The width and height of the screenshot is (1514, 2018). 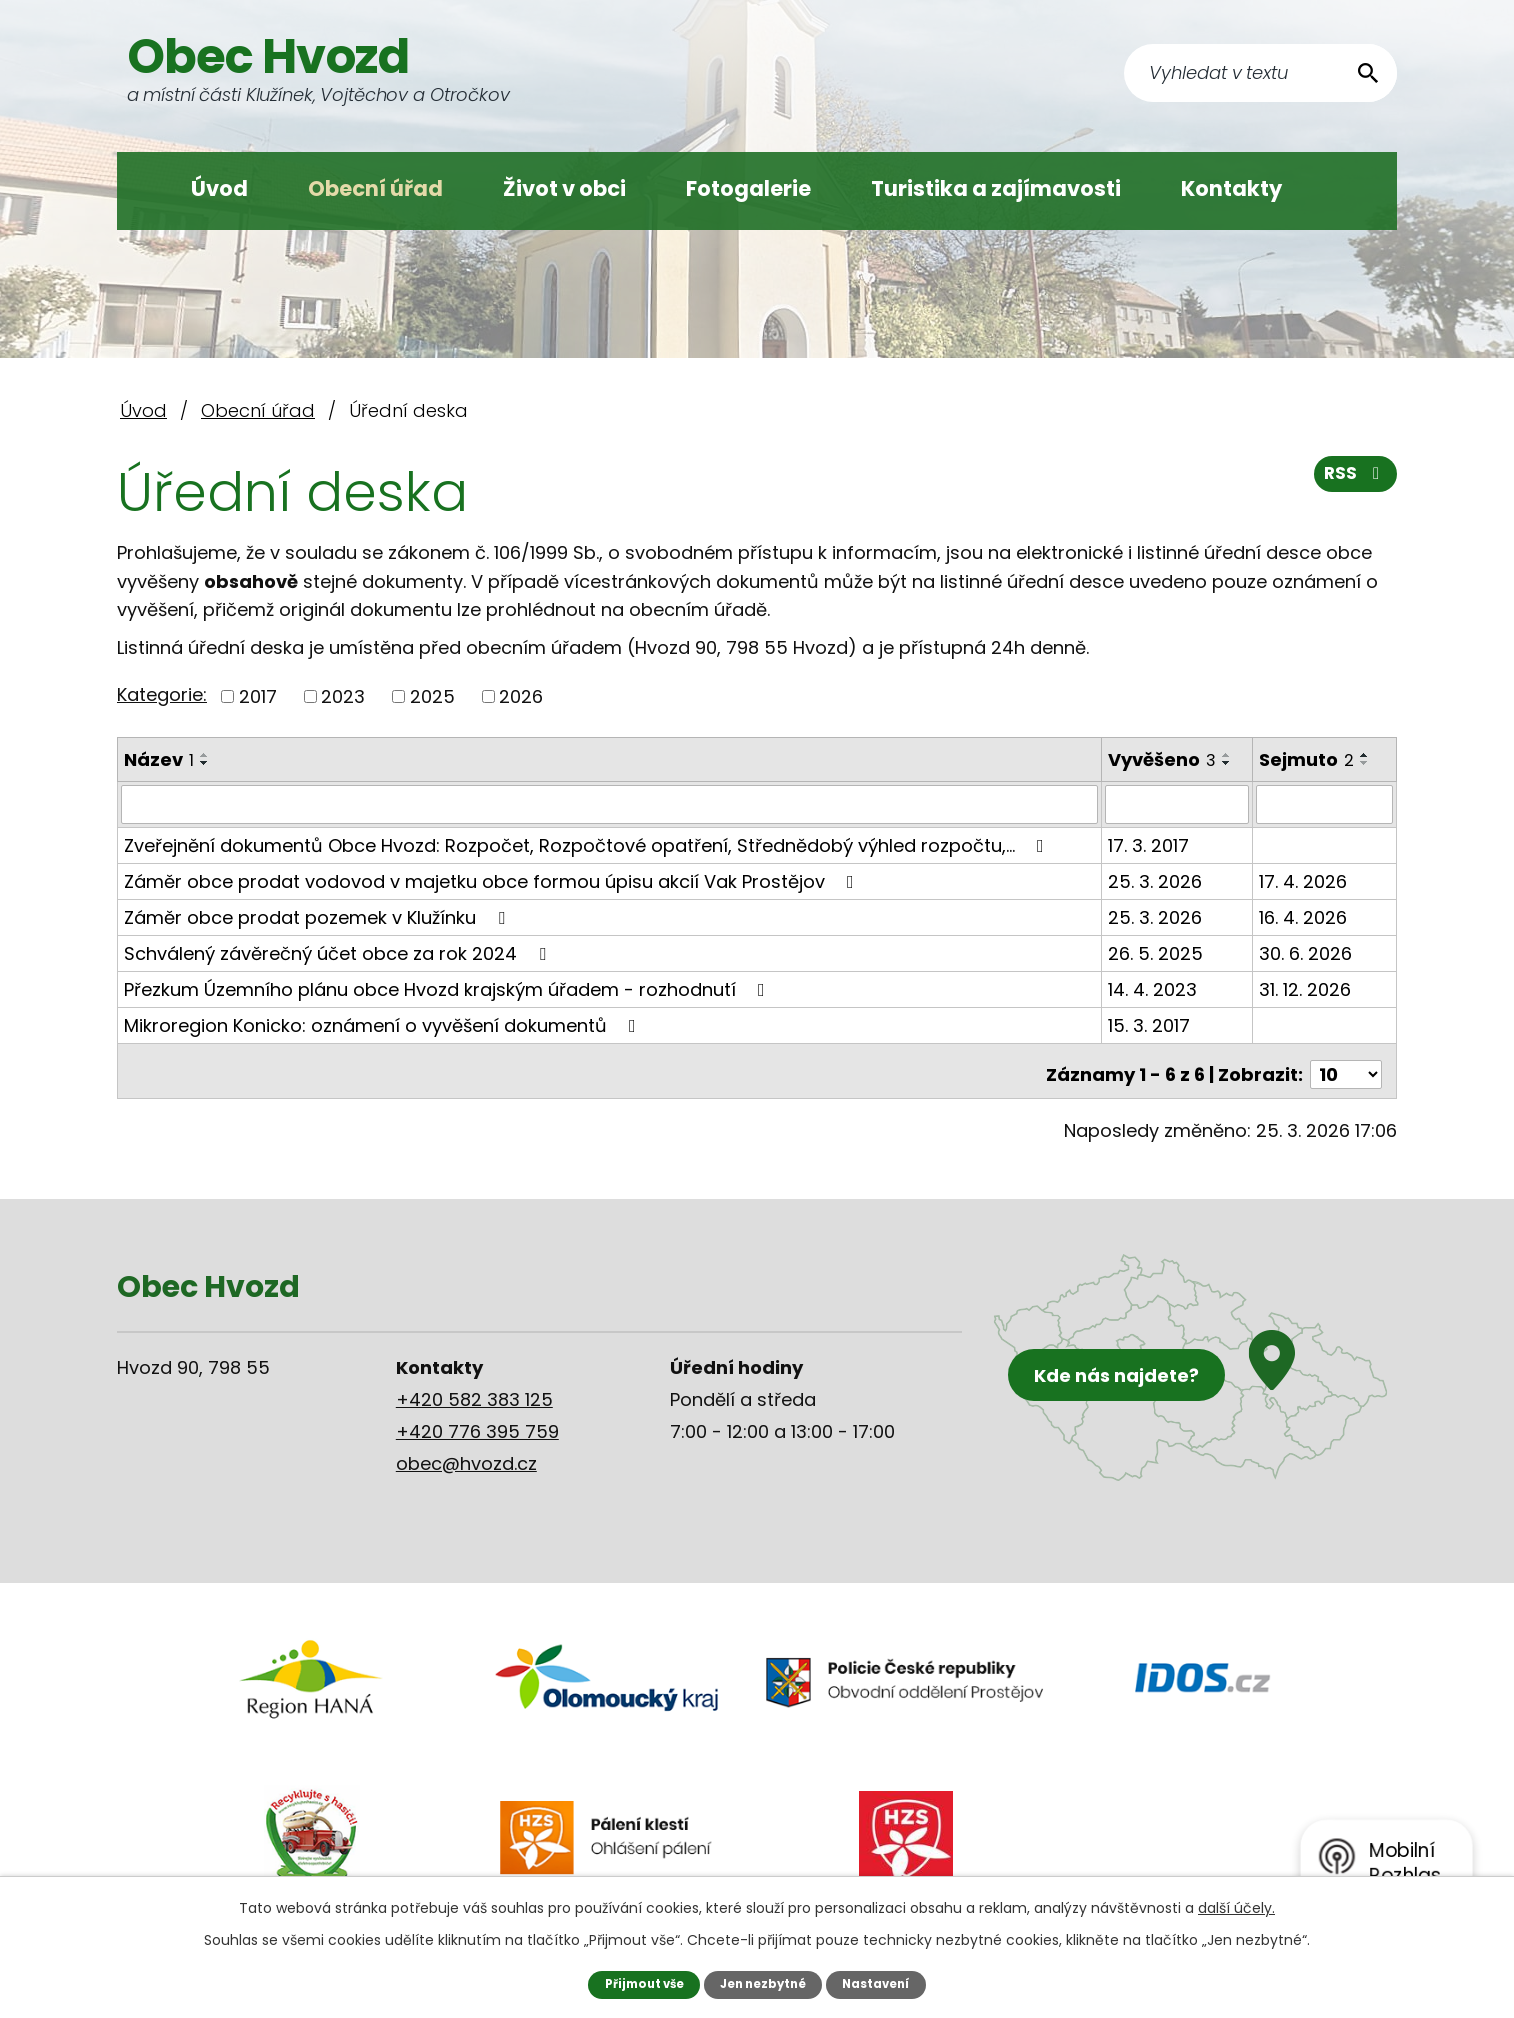 What do you see at coordinates (1307, 988) in the screenshot?
I see `31. 12. 2026` at bounding box center [1307, 988].